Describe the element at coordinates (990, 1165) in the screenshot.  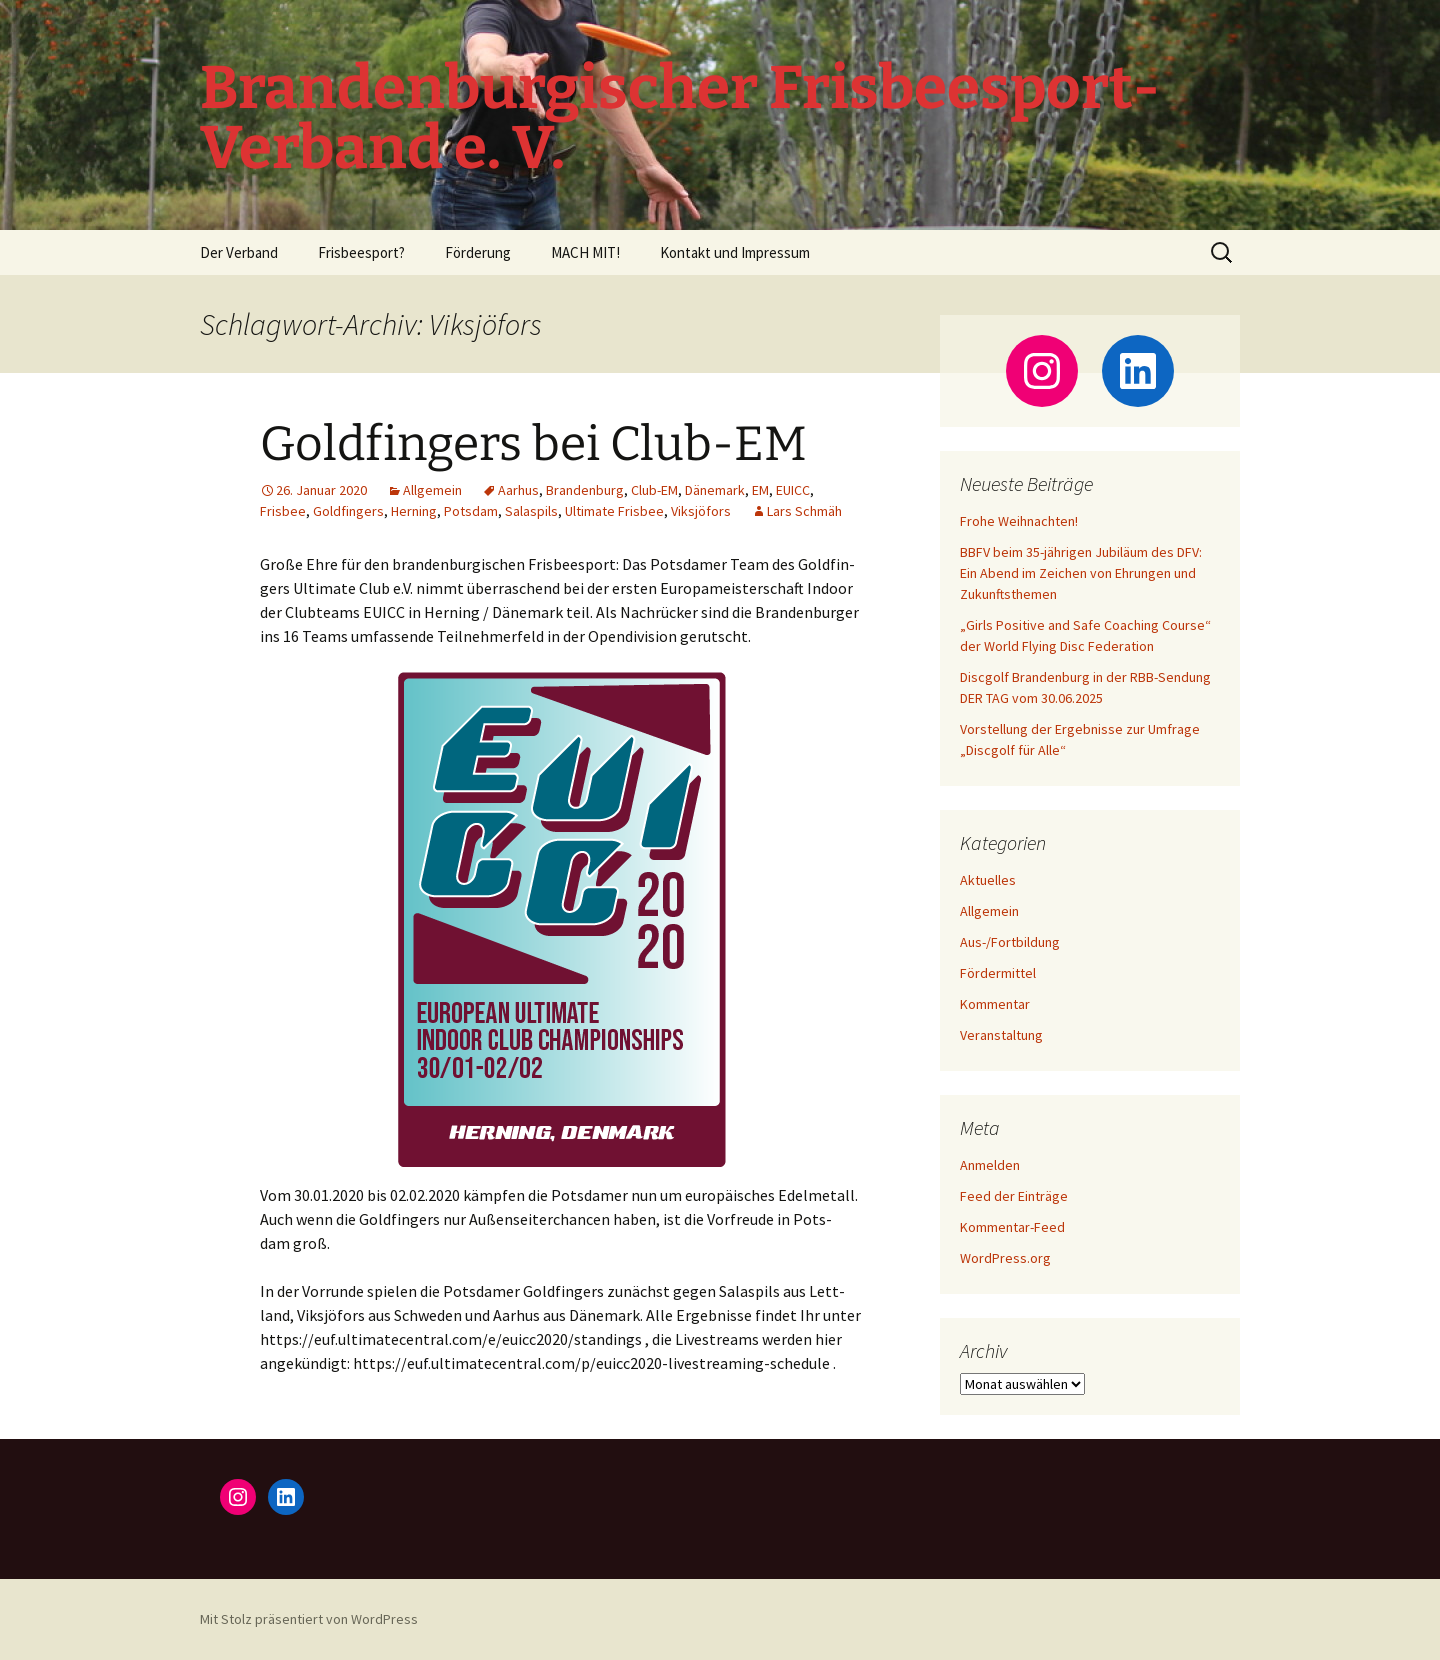
I see `Anmelden` at that location.